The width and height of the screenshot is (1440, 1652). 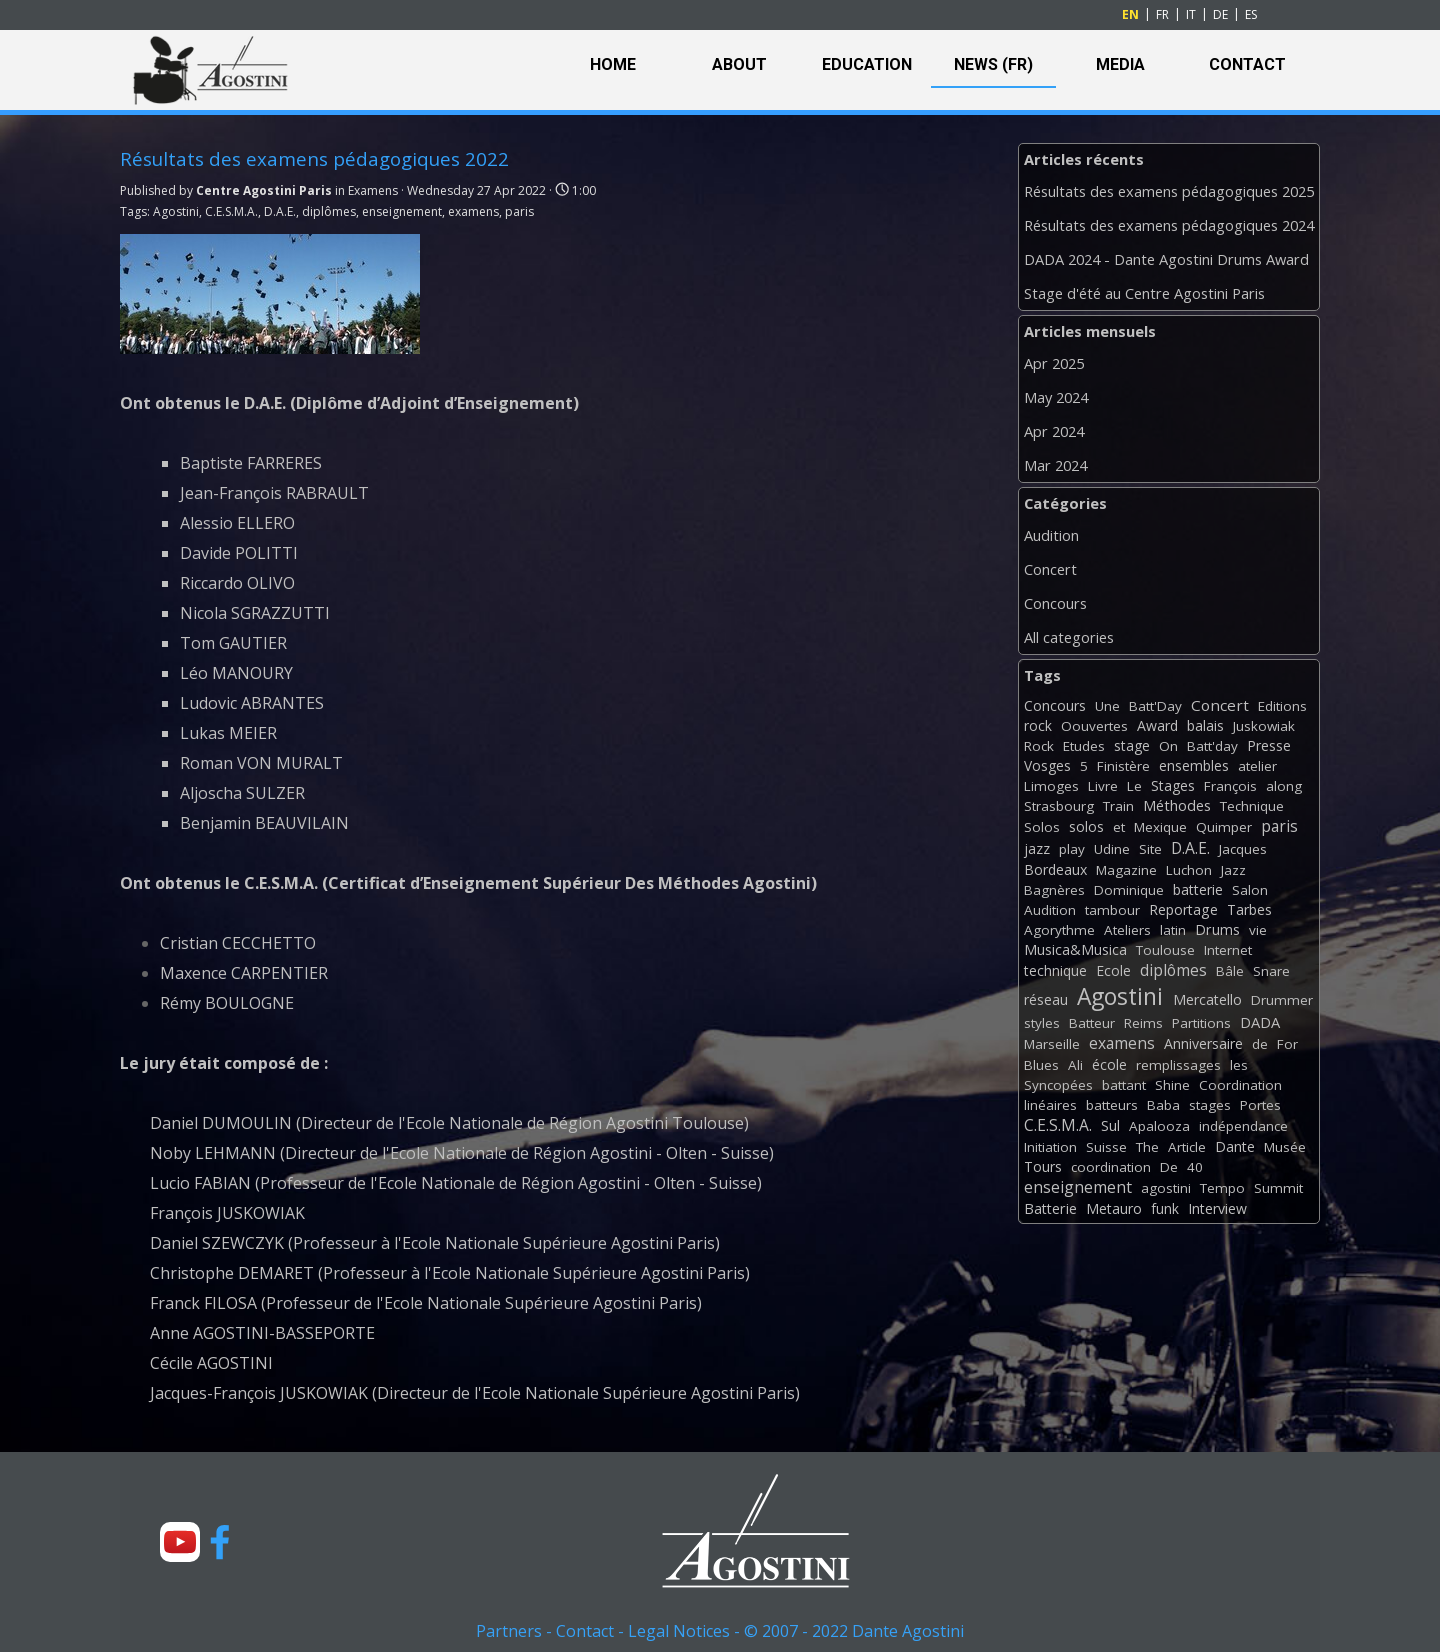 I want to click on Résultats des examens pédagogiques 2025, so click(x=1169, y=191).